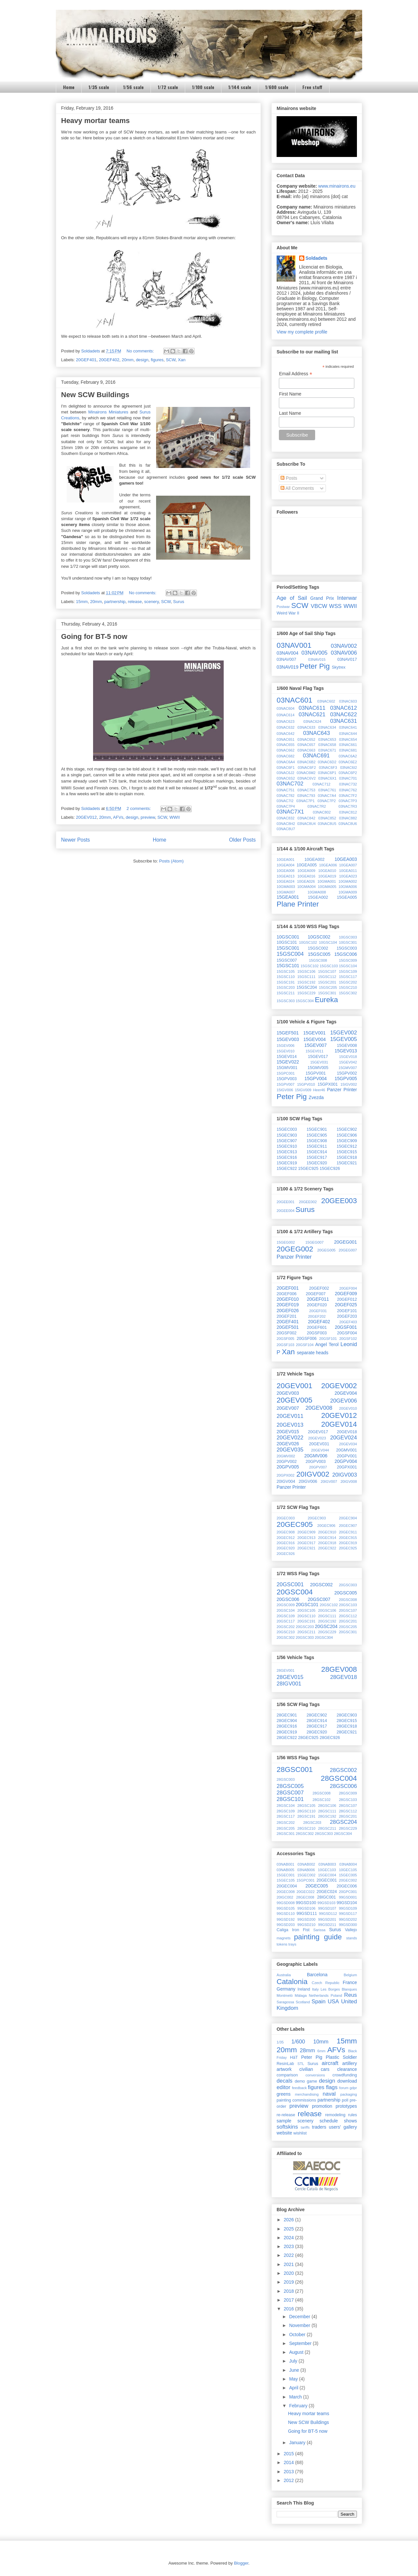 The image size is (418, 2576). What do you see at coordinates (318, 1937) in the screenshot?
I see `painting guide` at bounding box center [318, 1937].